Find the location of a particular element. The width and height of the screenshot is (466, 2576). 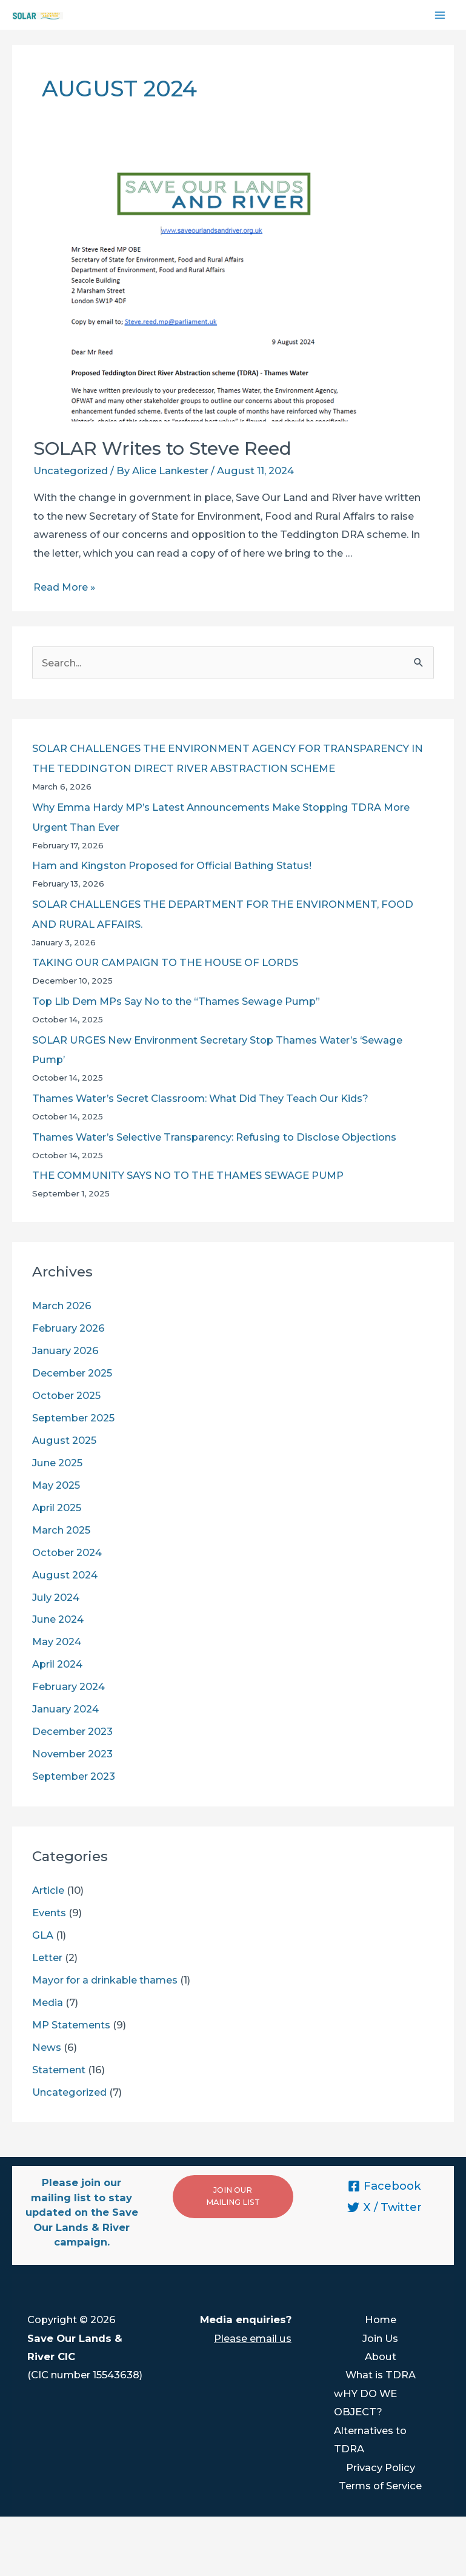

Join Us is located at coordinates (380, 2338).